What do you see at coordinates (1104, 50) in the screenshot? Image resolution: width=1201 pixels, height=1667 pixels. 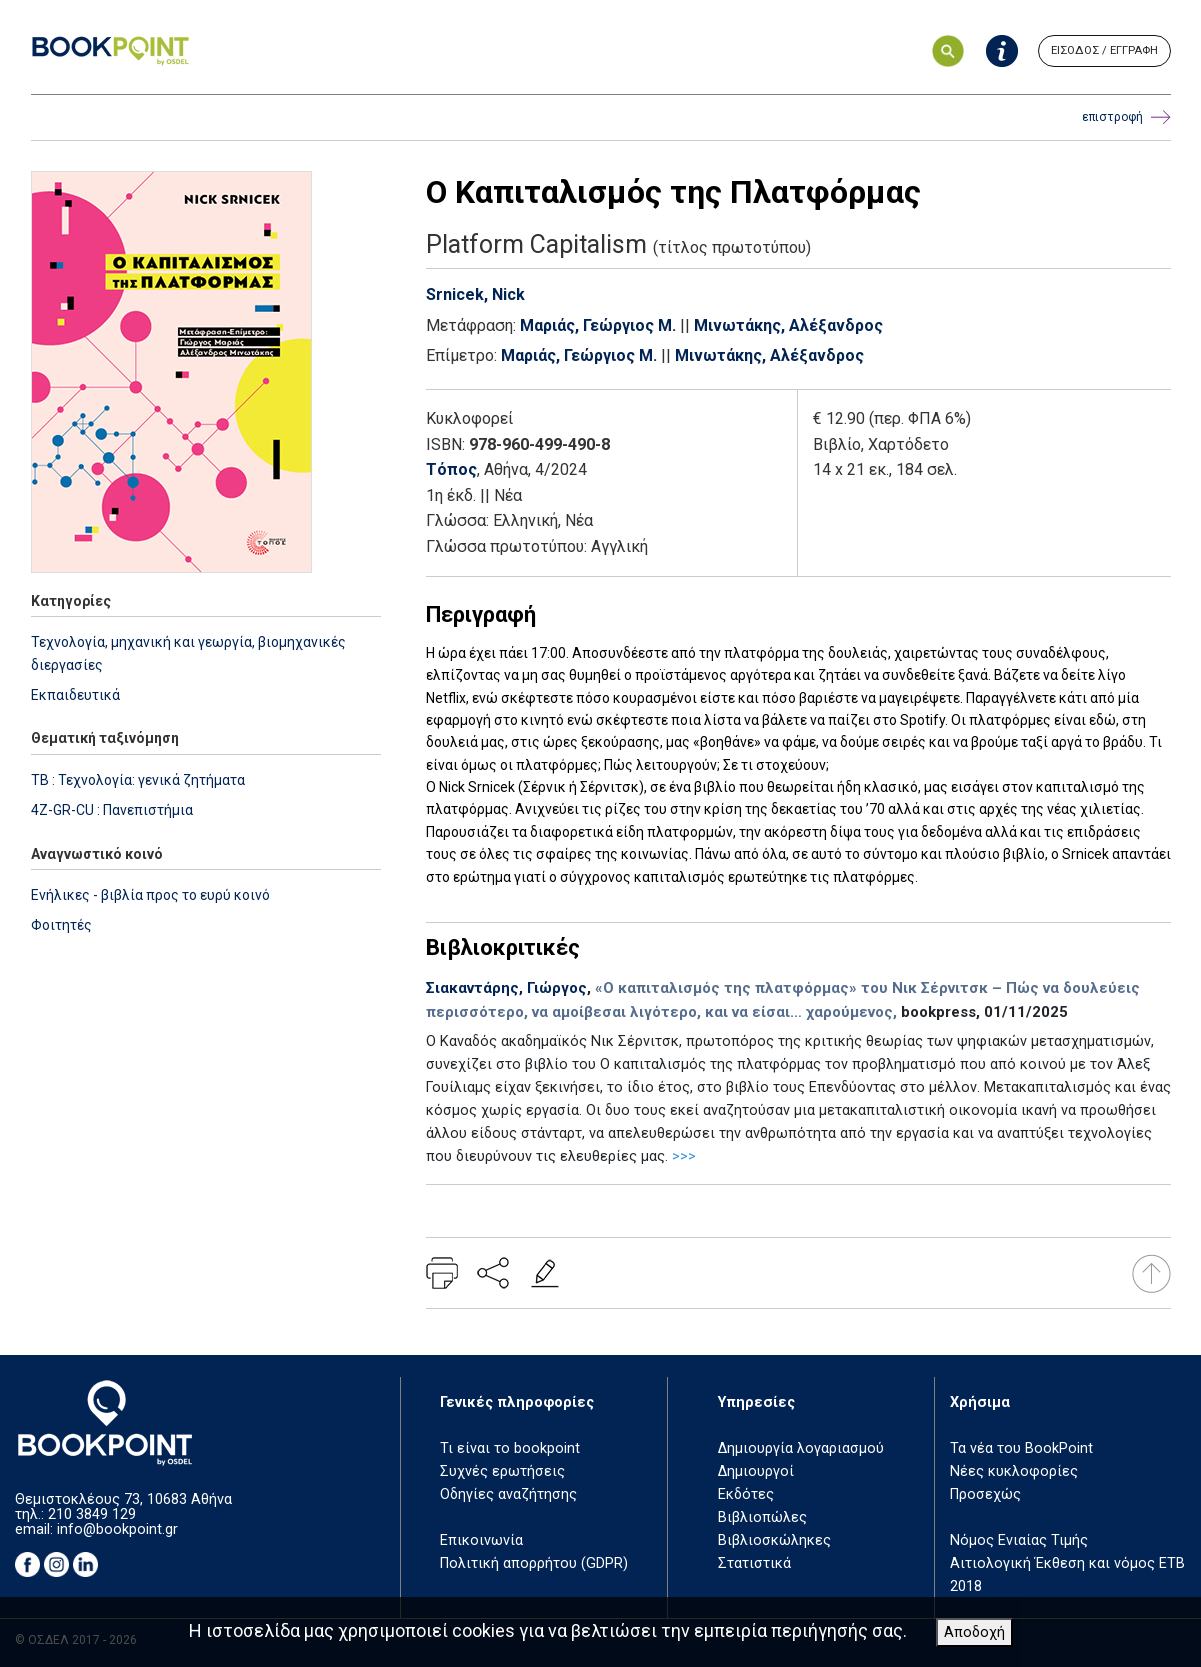 I see `ΕΙΣΟΔΟΣ / ΕΓΓΡΑΦΗ` at bounding box center [1104, 50].